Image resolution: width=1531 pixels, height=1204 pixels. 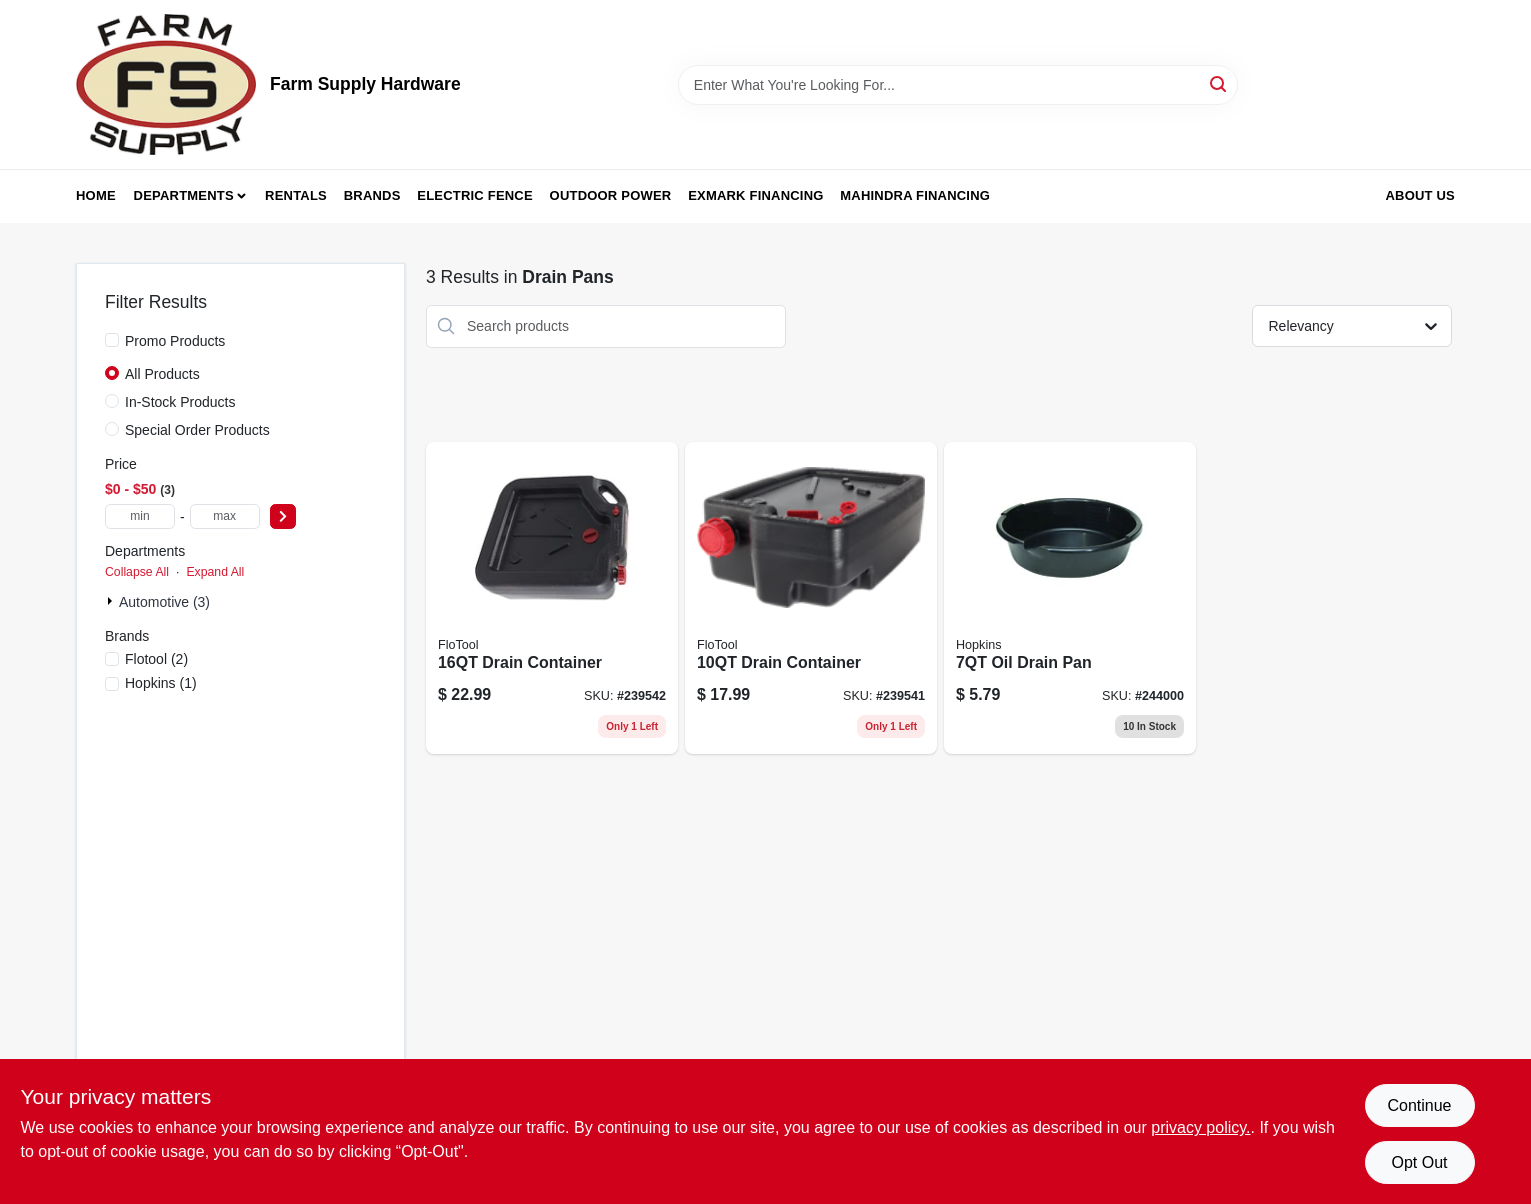 I want to click on Home, so click(x=96, y=195).